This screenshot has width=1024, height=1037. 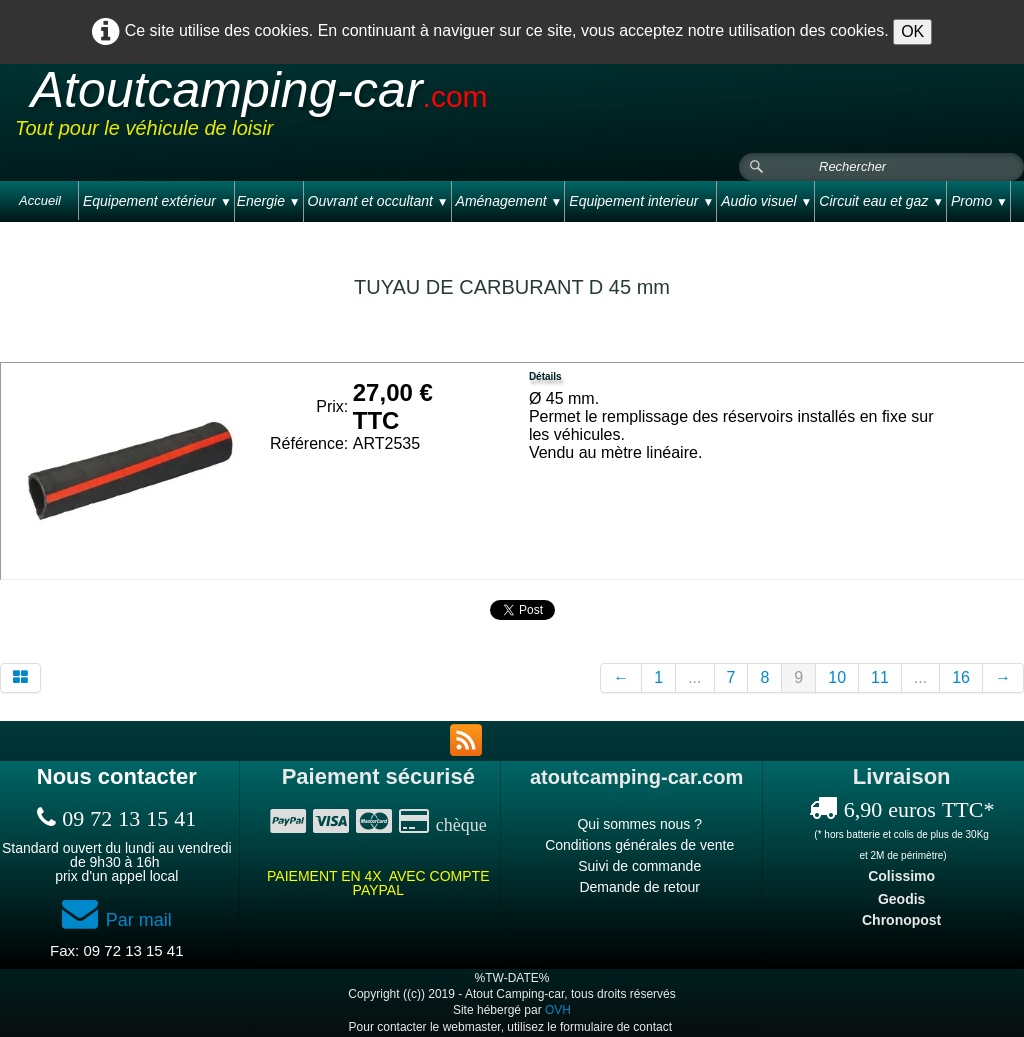 I want to click on OVH, so click(x=558, y=1010).